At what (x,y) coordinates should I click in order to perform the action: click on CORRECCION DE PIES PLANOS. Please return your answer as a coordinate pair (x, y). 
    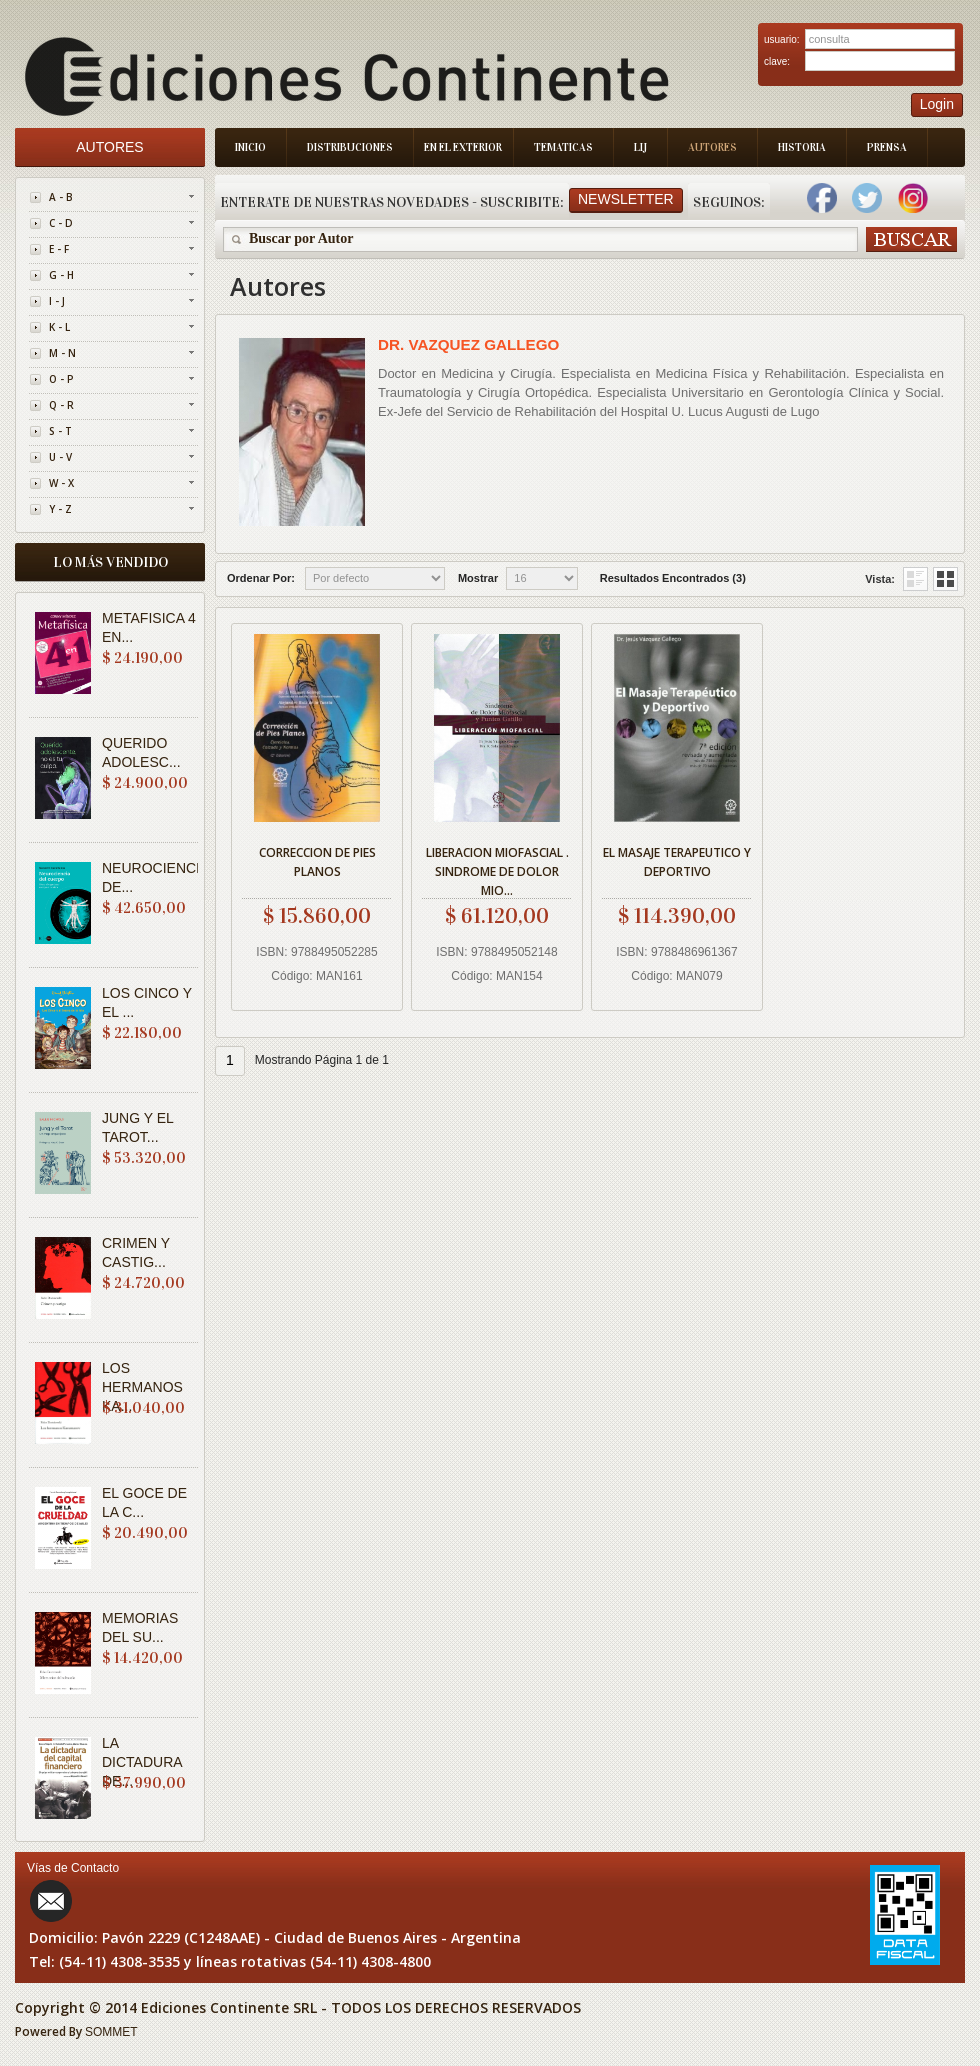
    Looking at the image, I should click on (317, 862).